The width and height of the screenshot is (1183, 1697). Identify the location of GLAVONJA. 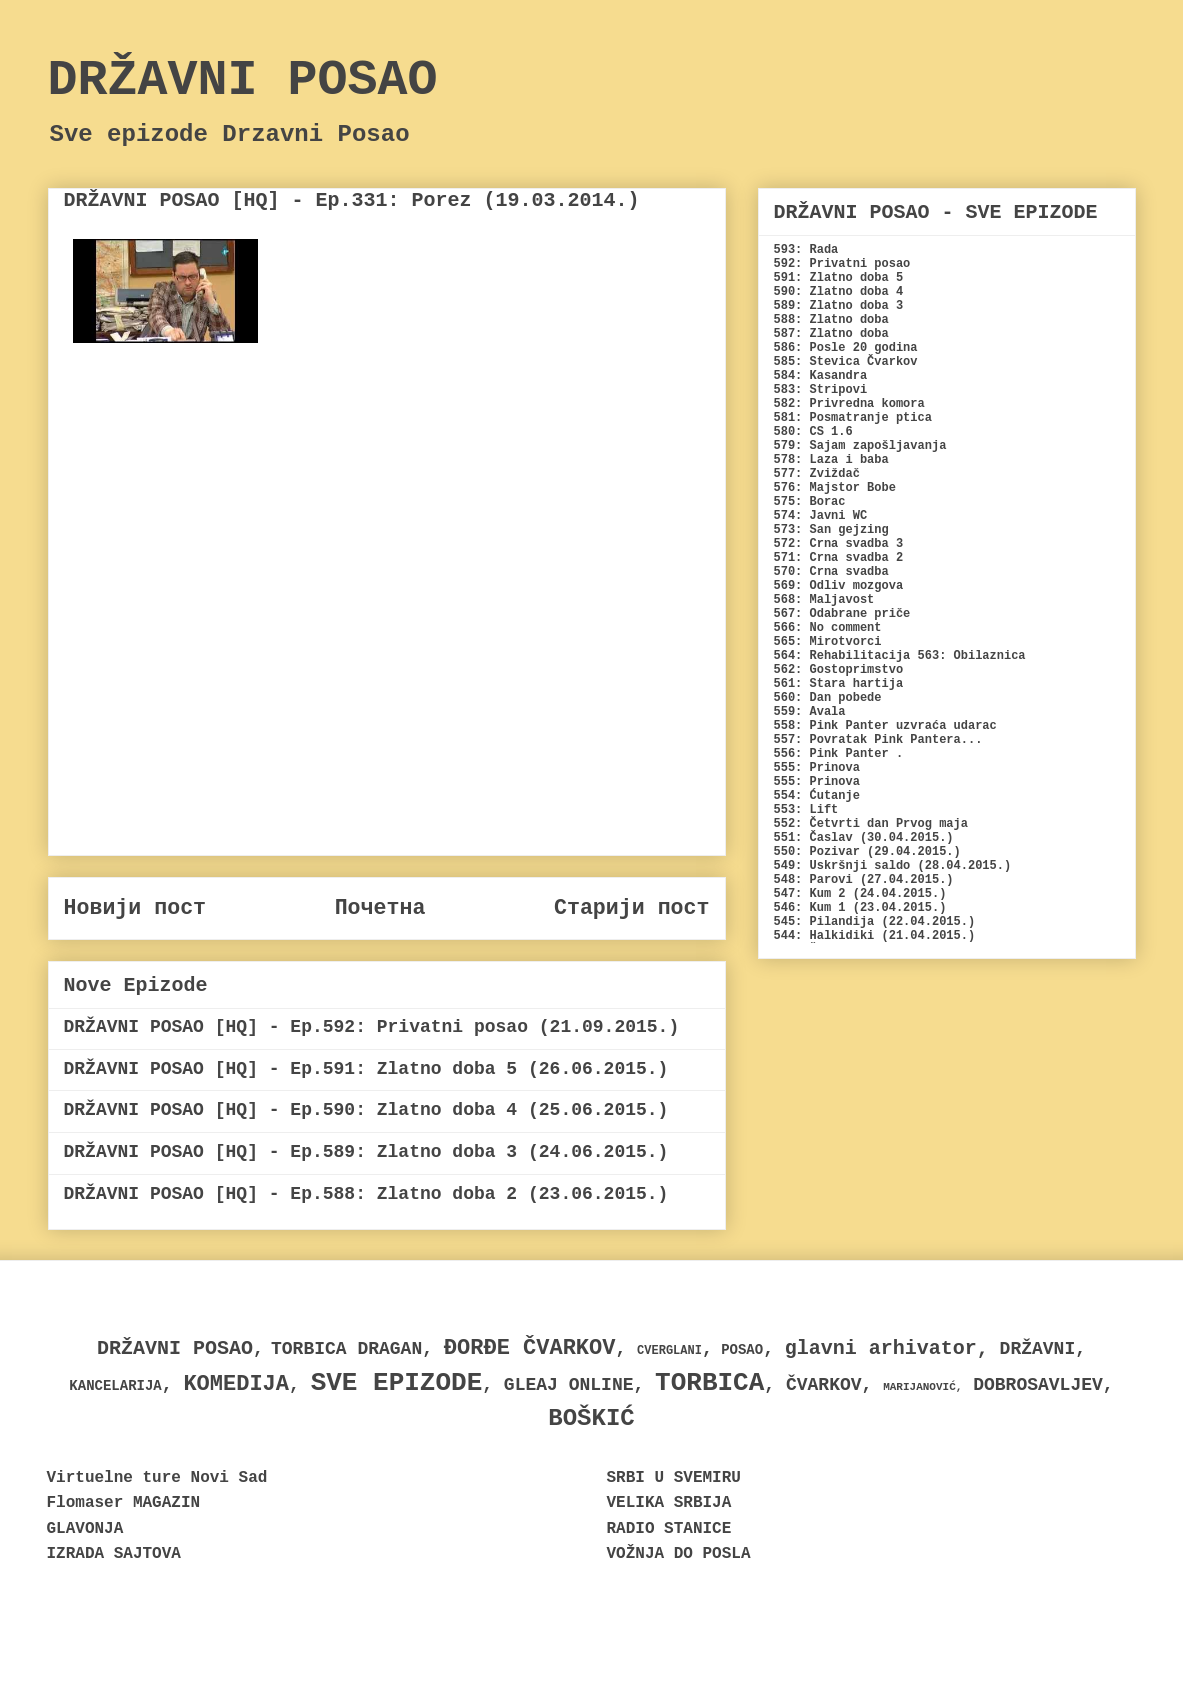
(85, 1529).